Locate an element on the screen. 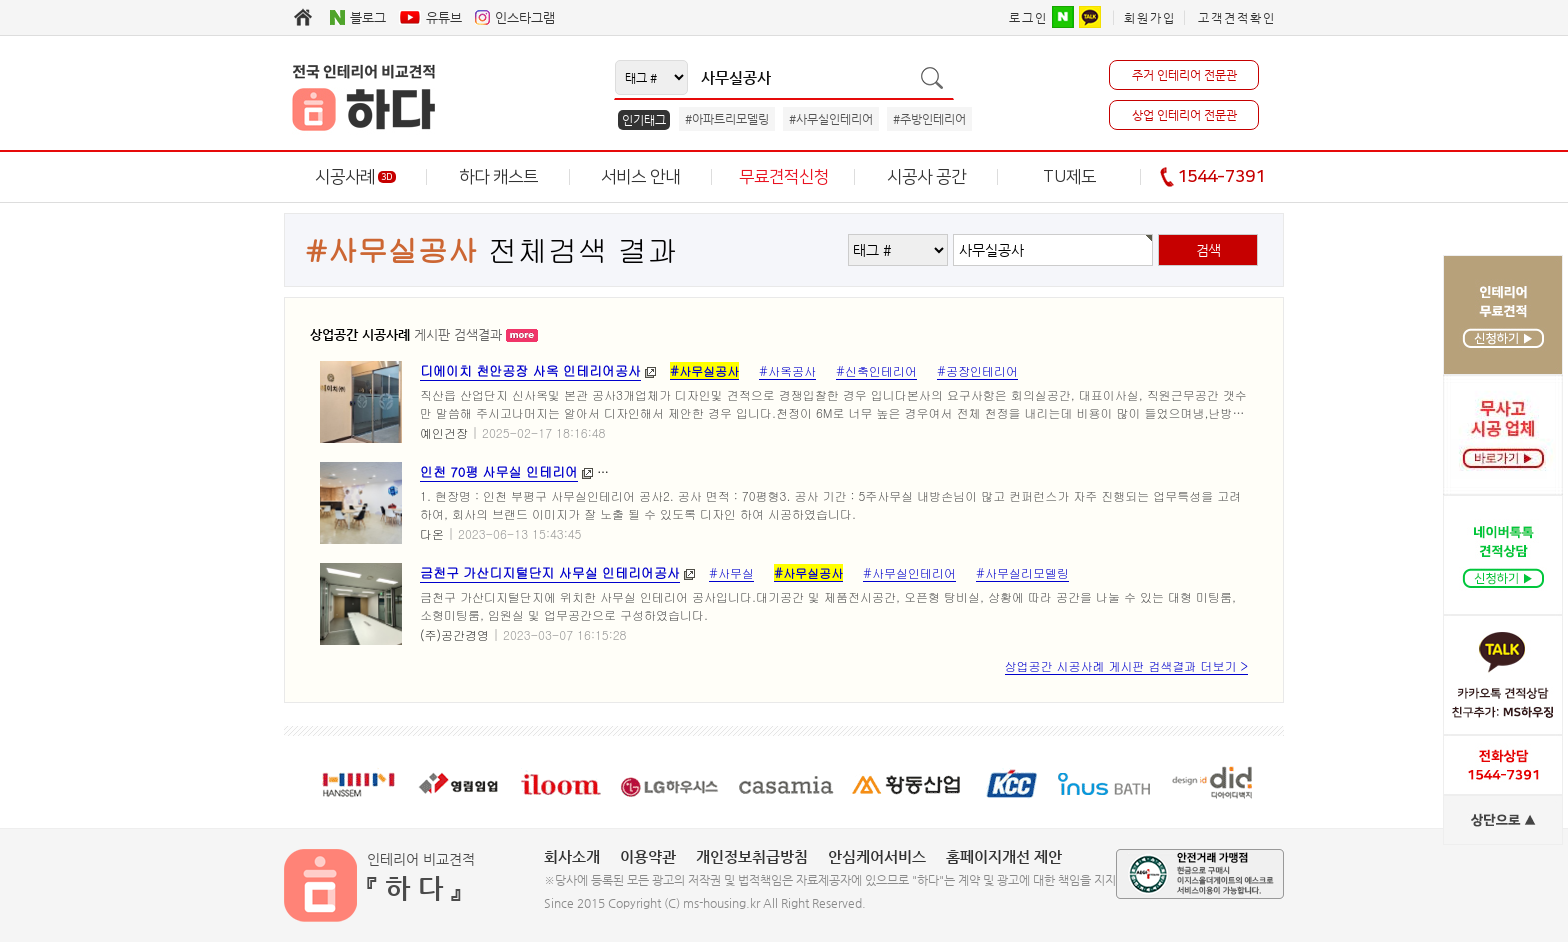  #인천리모델링 is located at coordinates (974, 471).